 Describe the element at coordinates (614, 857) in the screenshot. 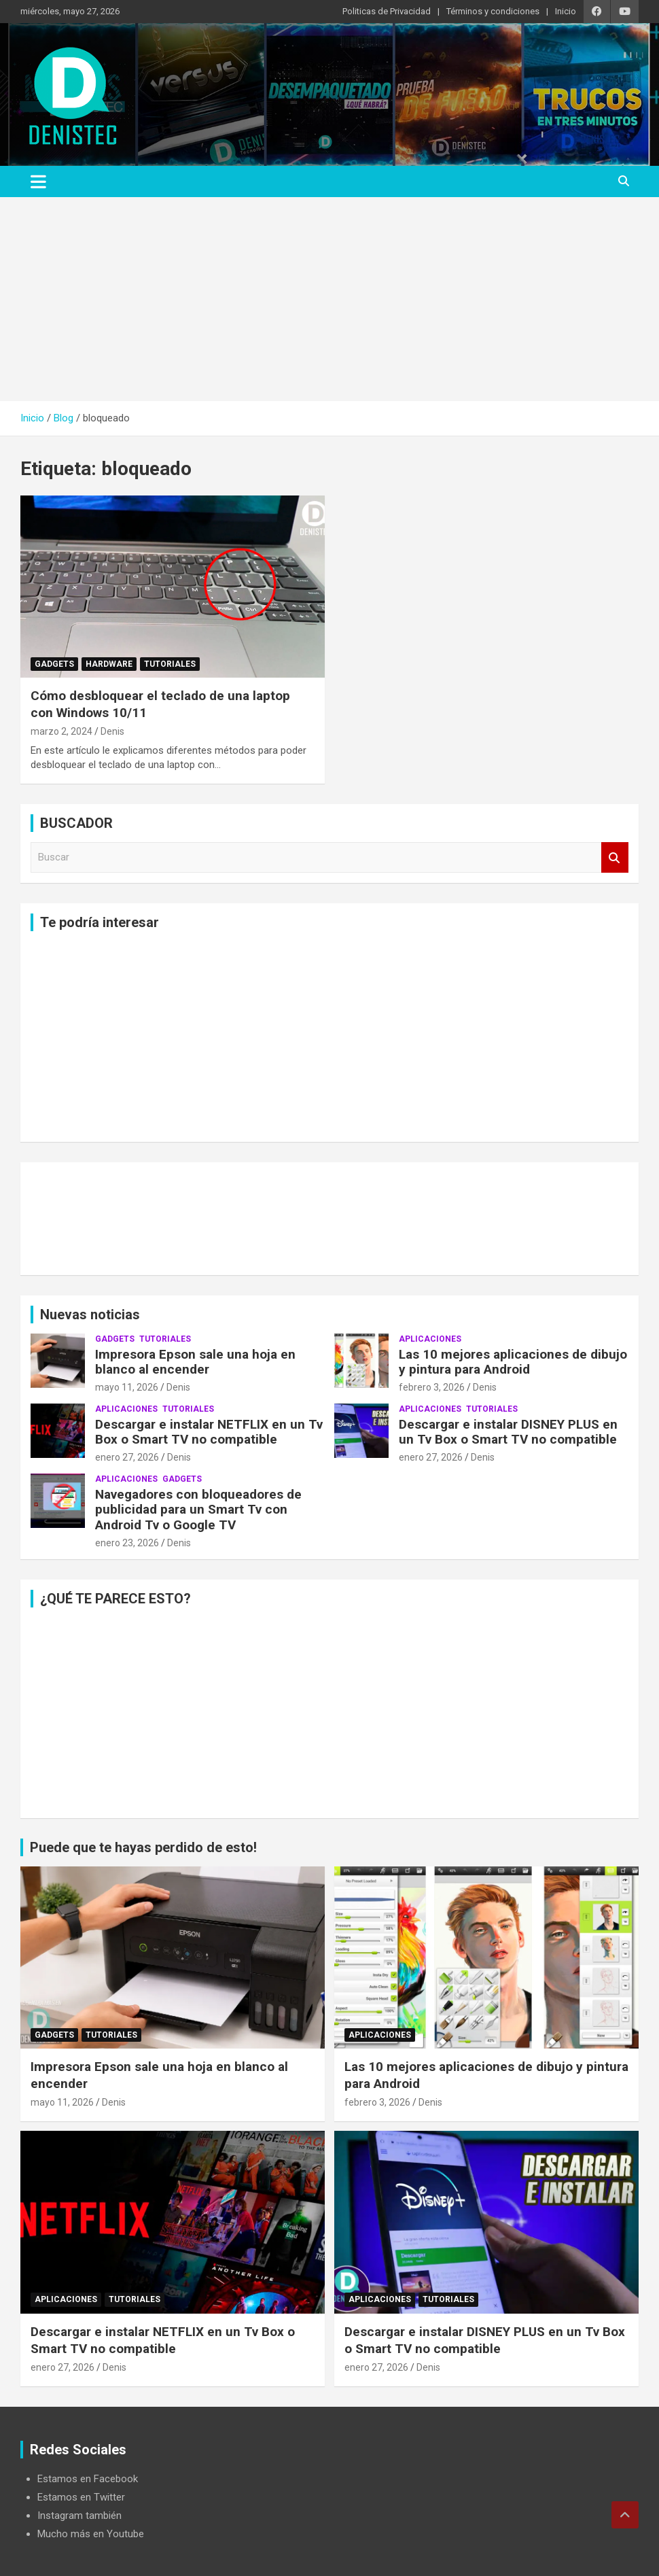

I see `Buscar` at that location.